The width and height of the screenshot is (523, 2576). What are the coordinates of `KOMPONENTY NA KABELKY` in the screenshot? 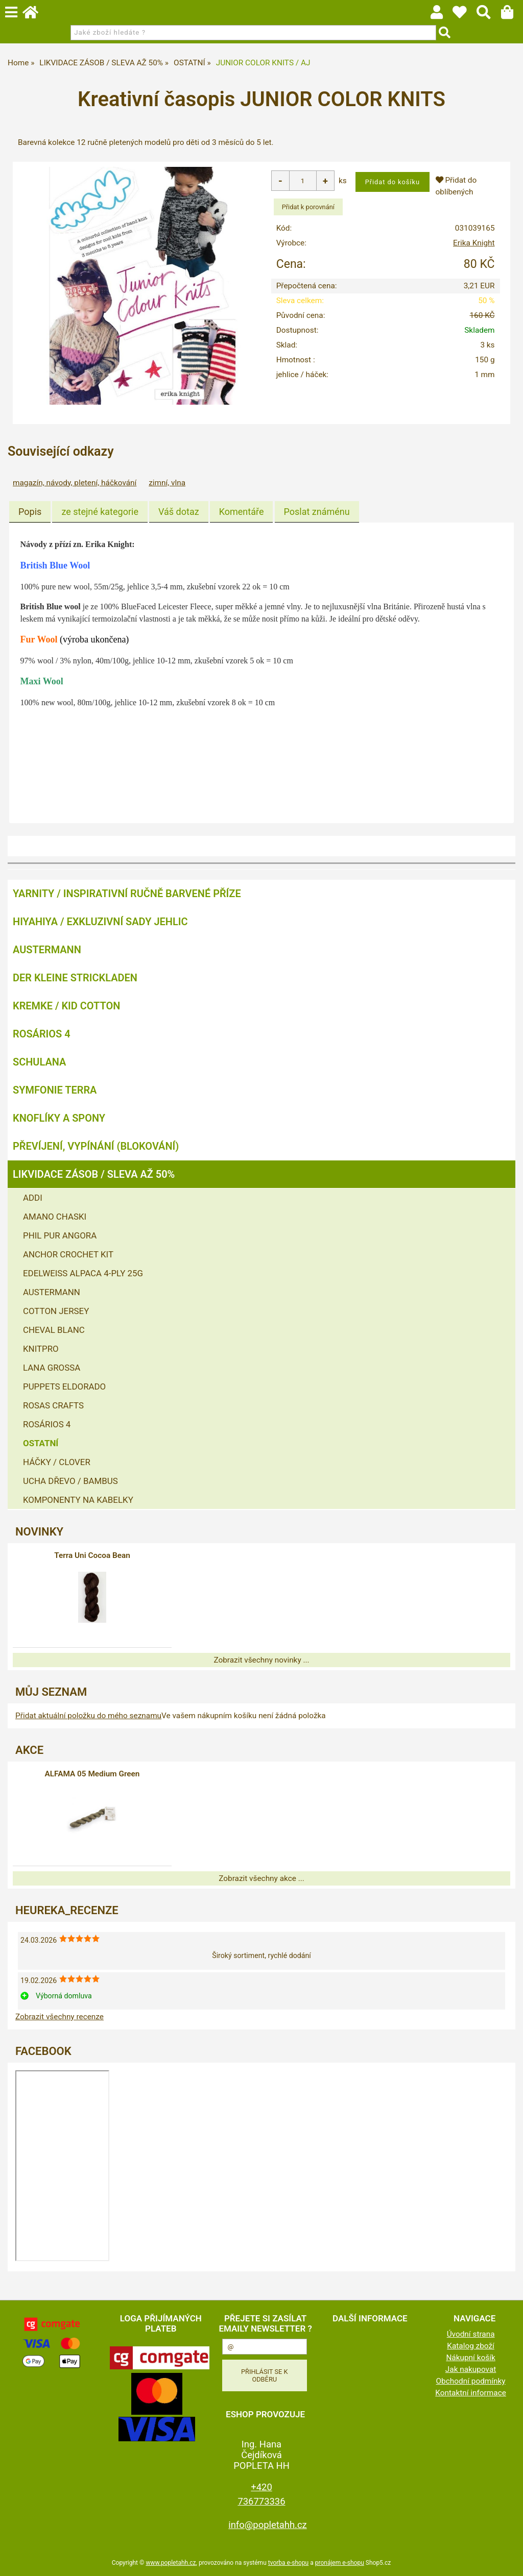 It's located at (78, 1499).